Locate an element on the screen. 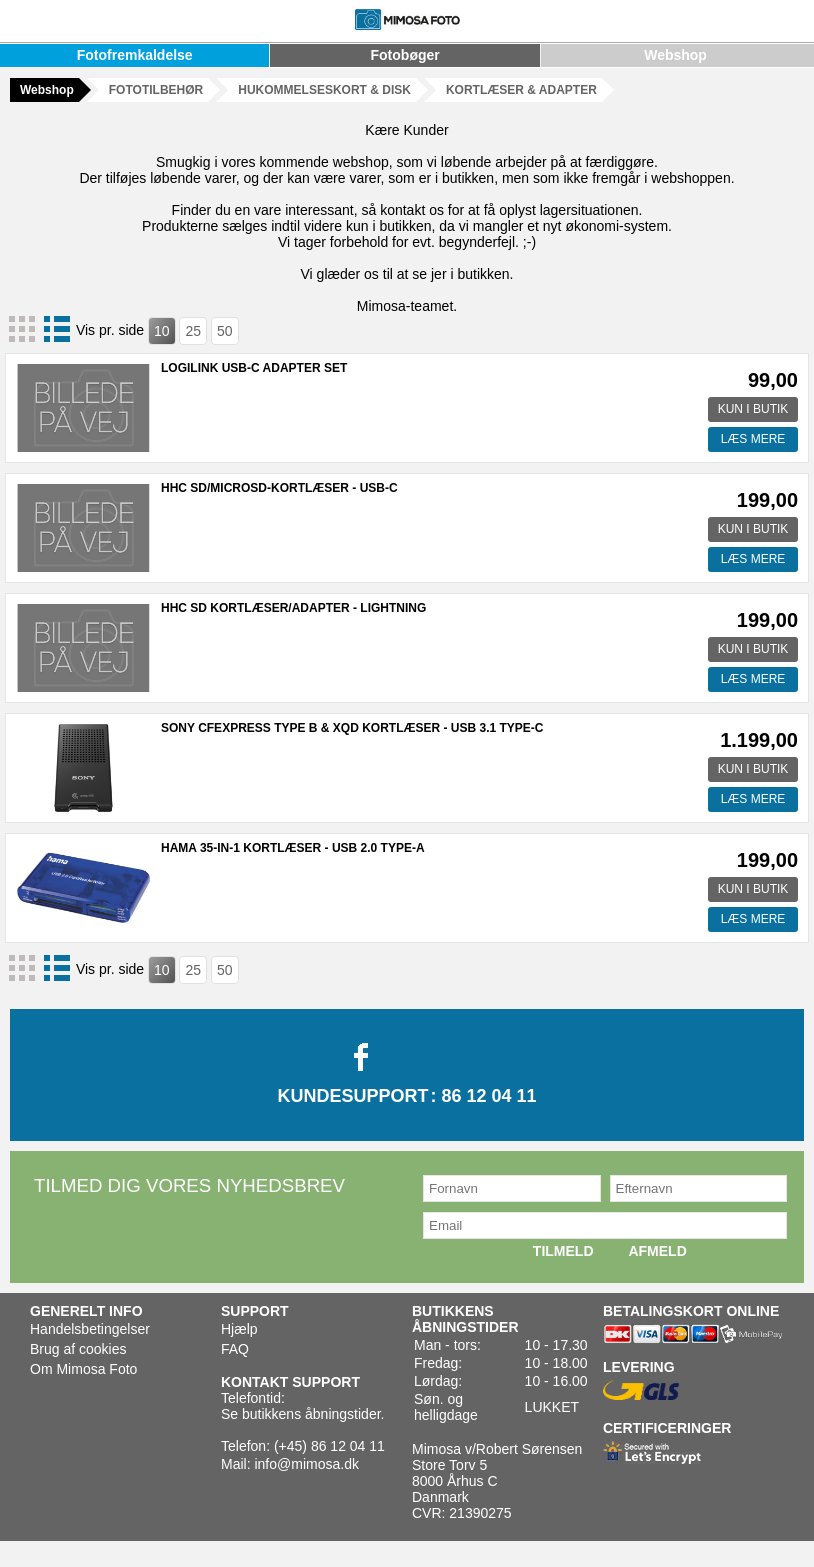 This screenshot has height=1567, width=814. KORTLÆSER & ADAPTER is located at coordinates (521, 90).